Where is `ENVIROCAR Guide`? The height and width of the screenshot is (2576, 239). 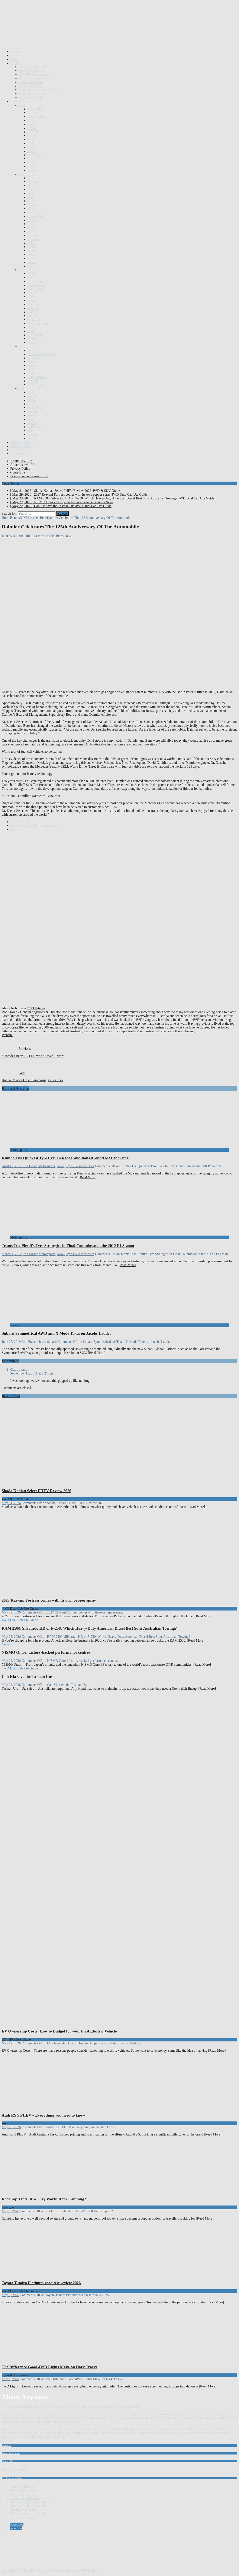 ENVIROCAR Guide is located at coordinates (33, 74).